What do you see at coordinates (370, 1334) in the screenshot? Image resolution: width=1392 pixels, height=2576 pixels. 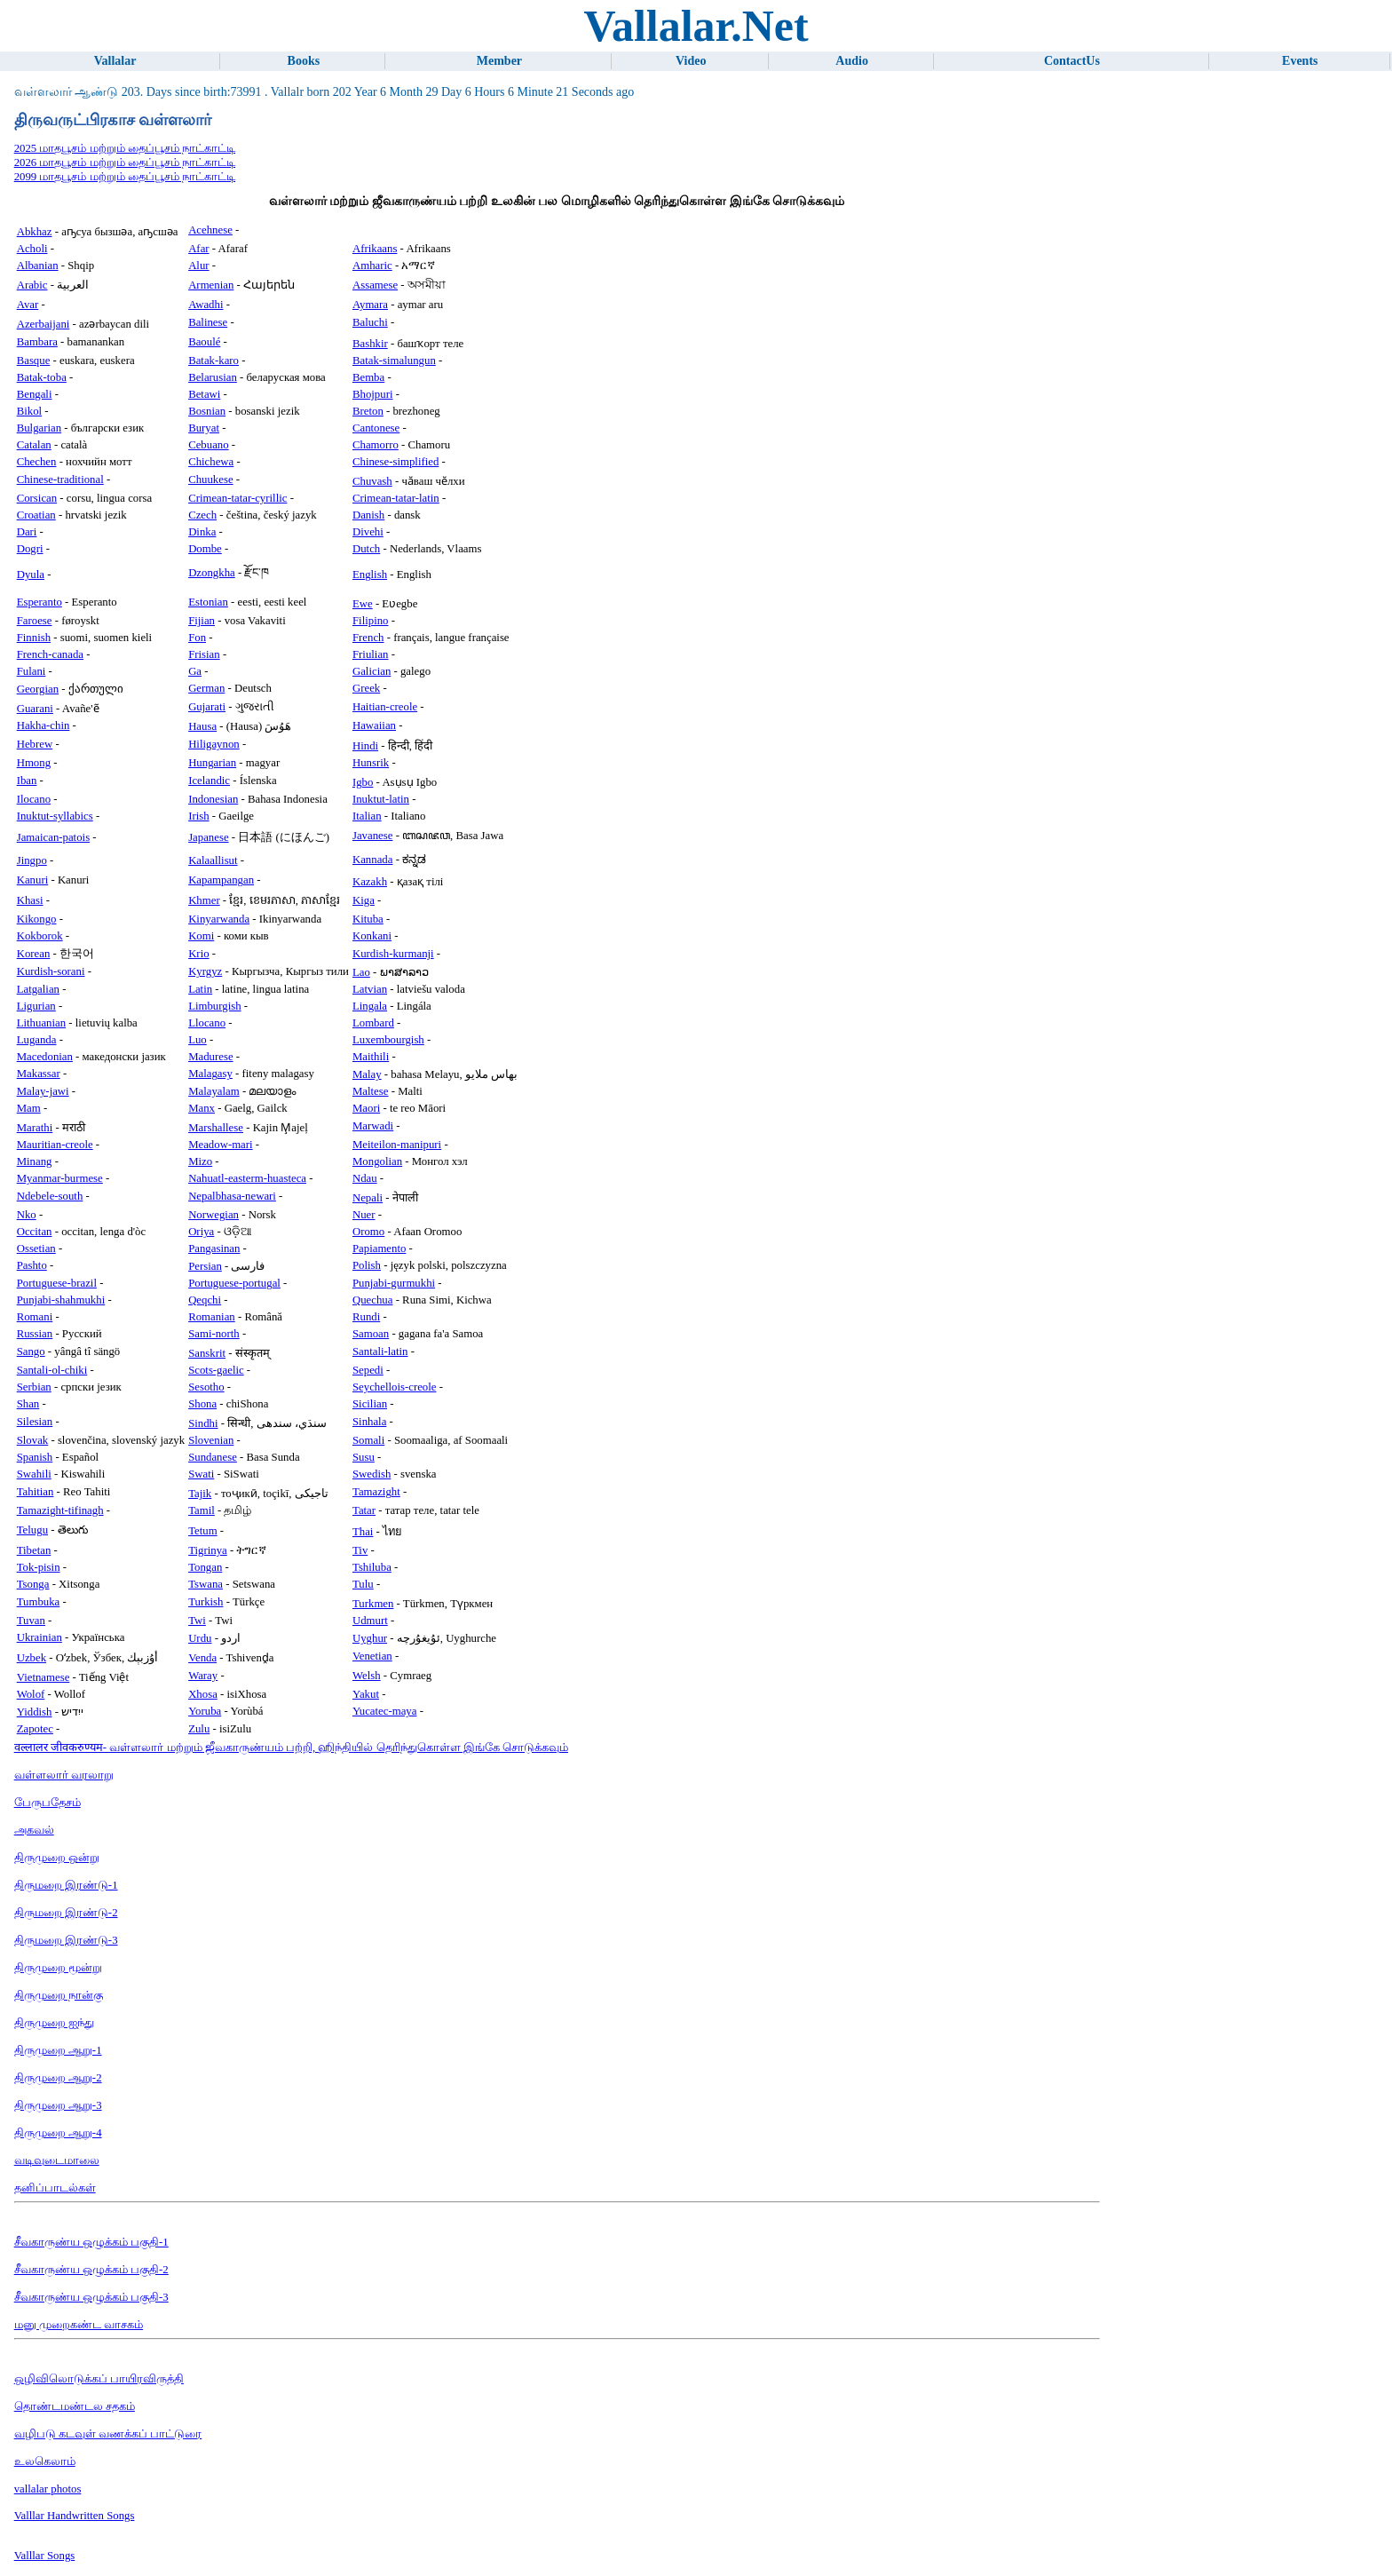 I see `Samoan` at bounding box center [370, 1334].